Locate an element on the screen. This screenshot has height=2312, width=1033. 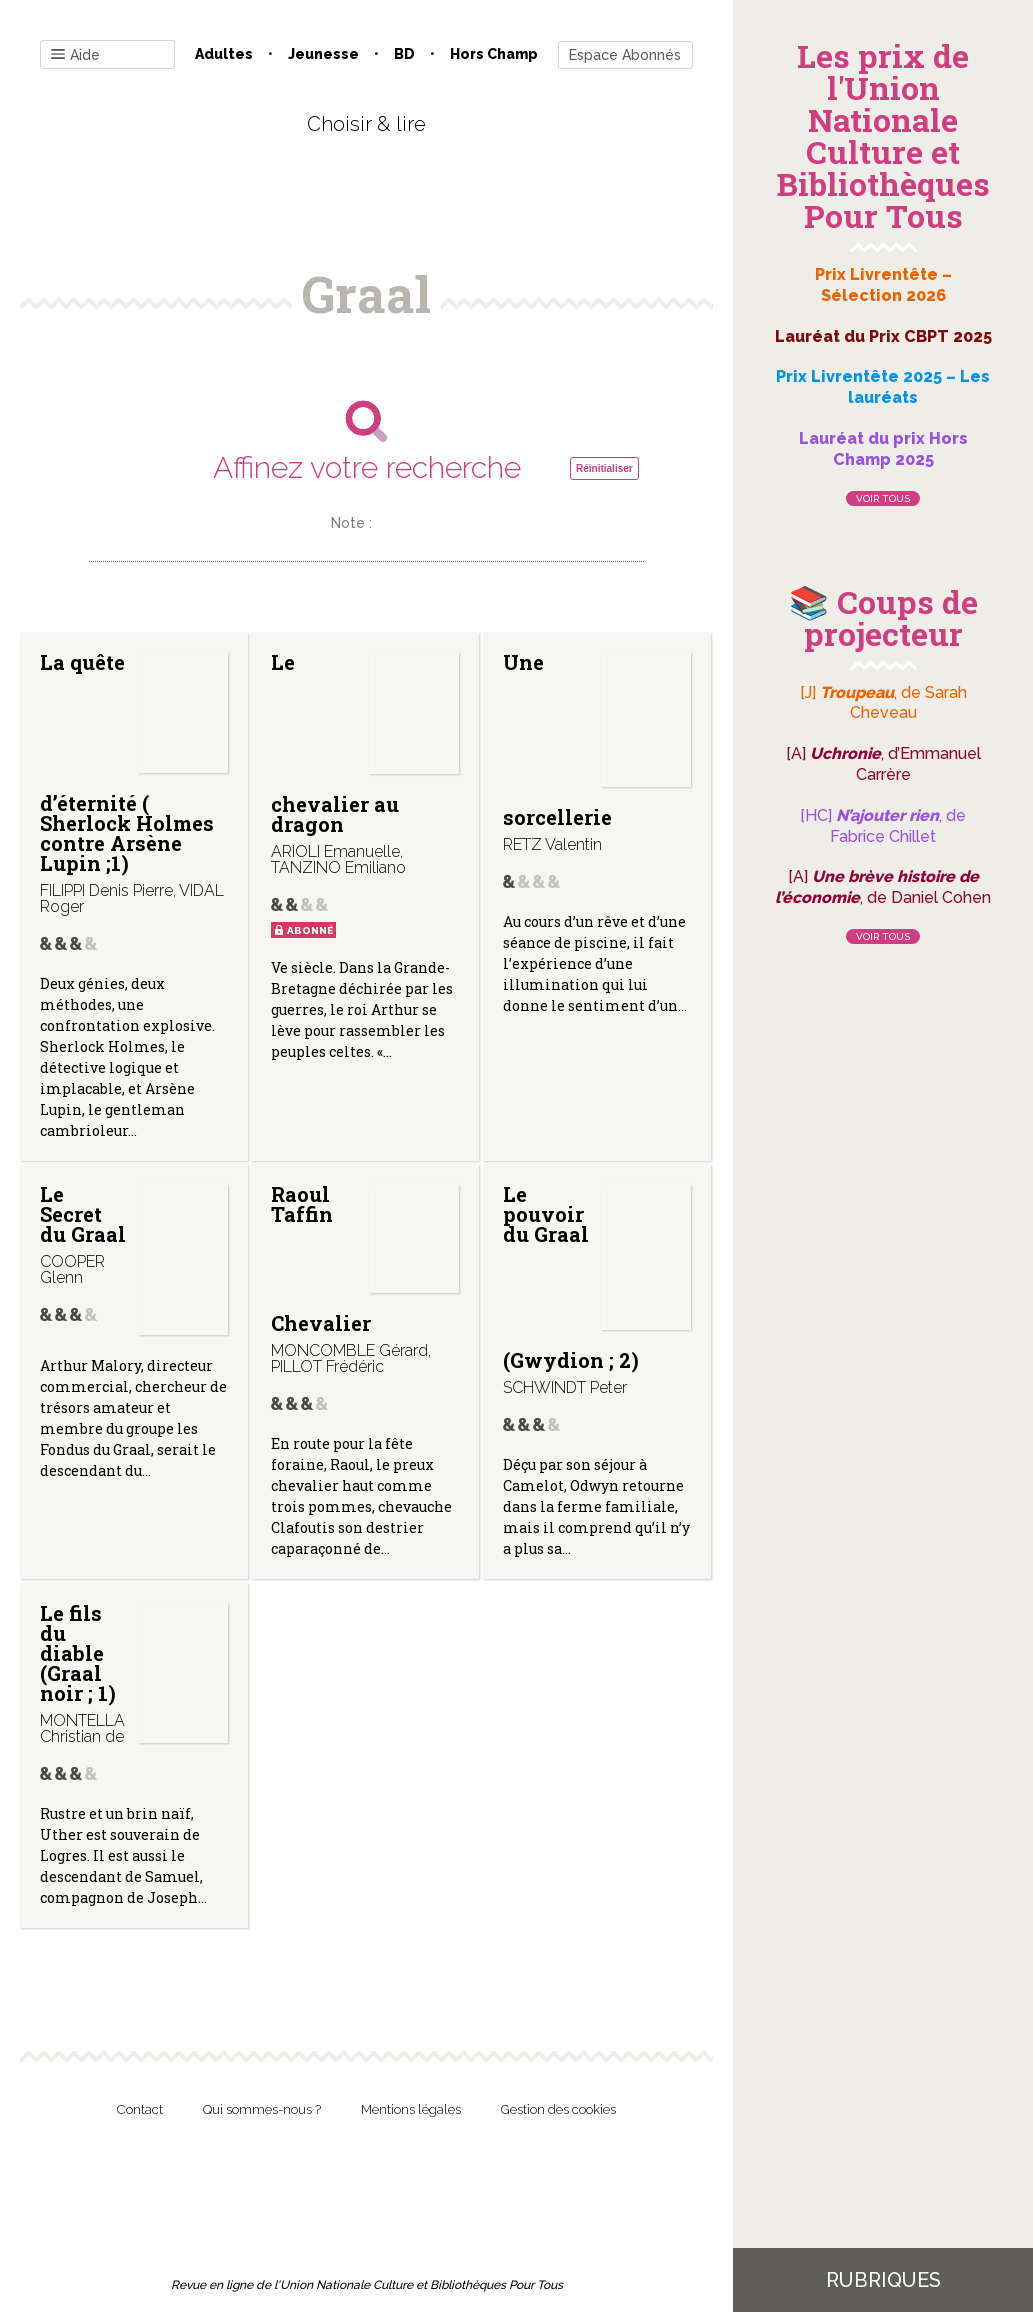
La quête d’éternité ( Sherlock Holmes contre Arsène Lupin ;1) is located at coordinates (127, 762).